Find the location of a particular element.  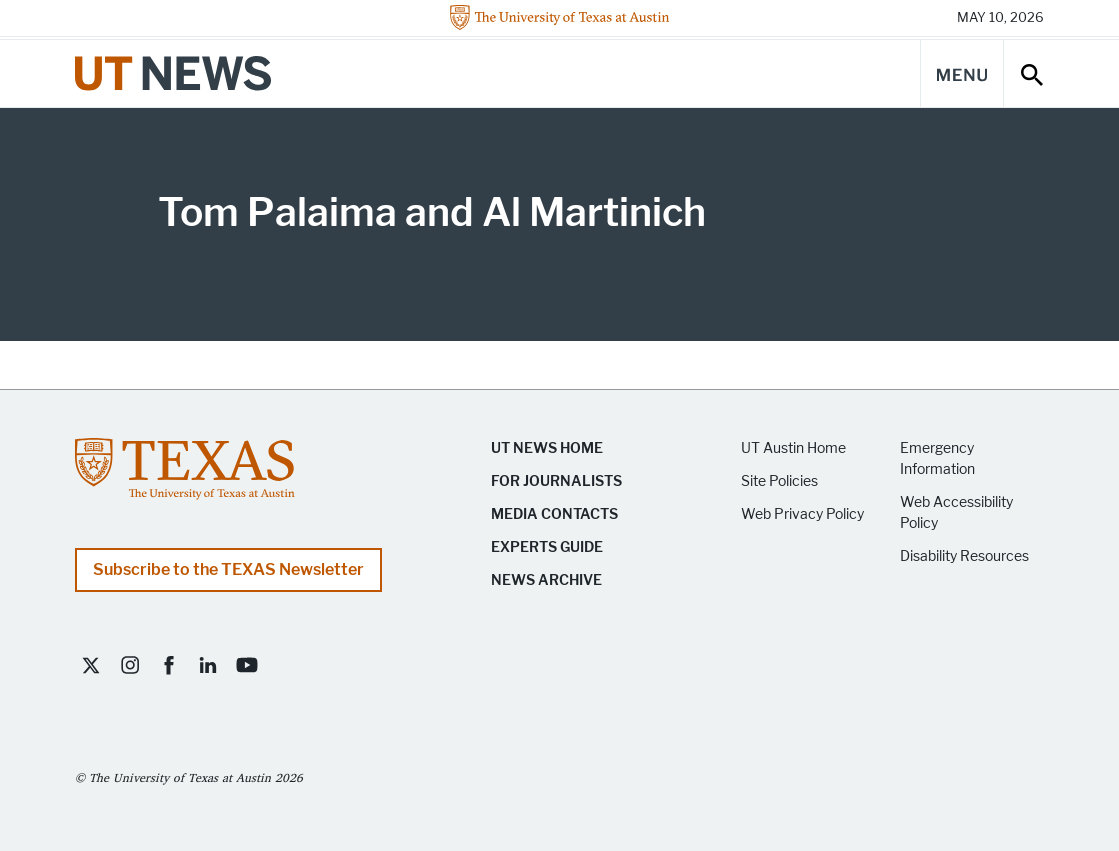

[Main Menu] is located at coordinates (962, 73).